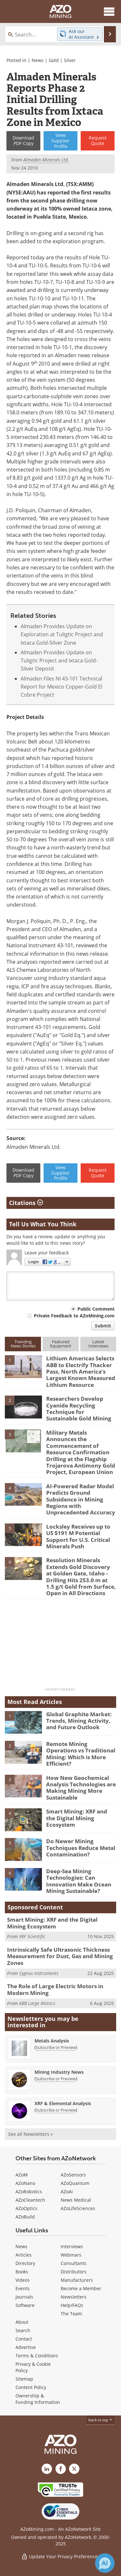  What do you see at coordinates (80, 1499) in the screenshot?
I see `AI-Powered Radar Model Predicts Ground Subsidence in Mining Regions with Unprecedented Accuracy` at bounding box center [80, 1499].